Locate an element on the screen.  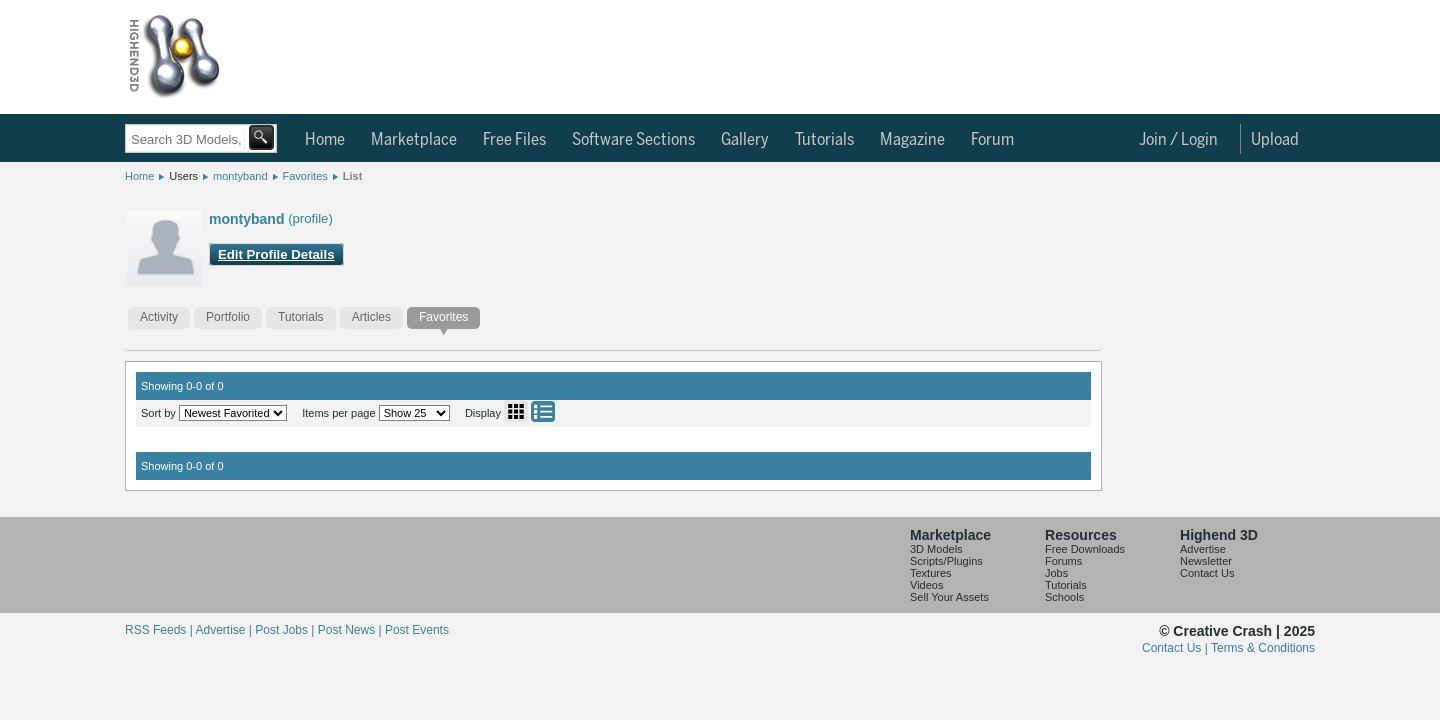
Newsletter is located at coordinates (1206, 561).